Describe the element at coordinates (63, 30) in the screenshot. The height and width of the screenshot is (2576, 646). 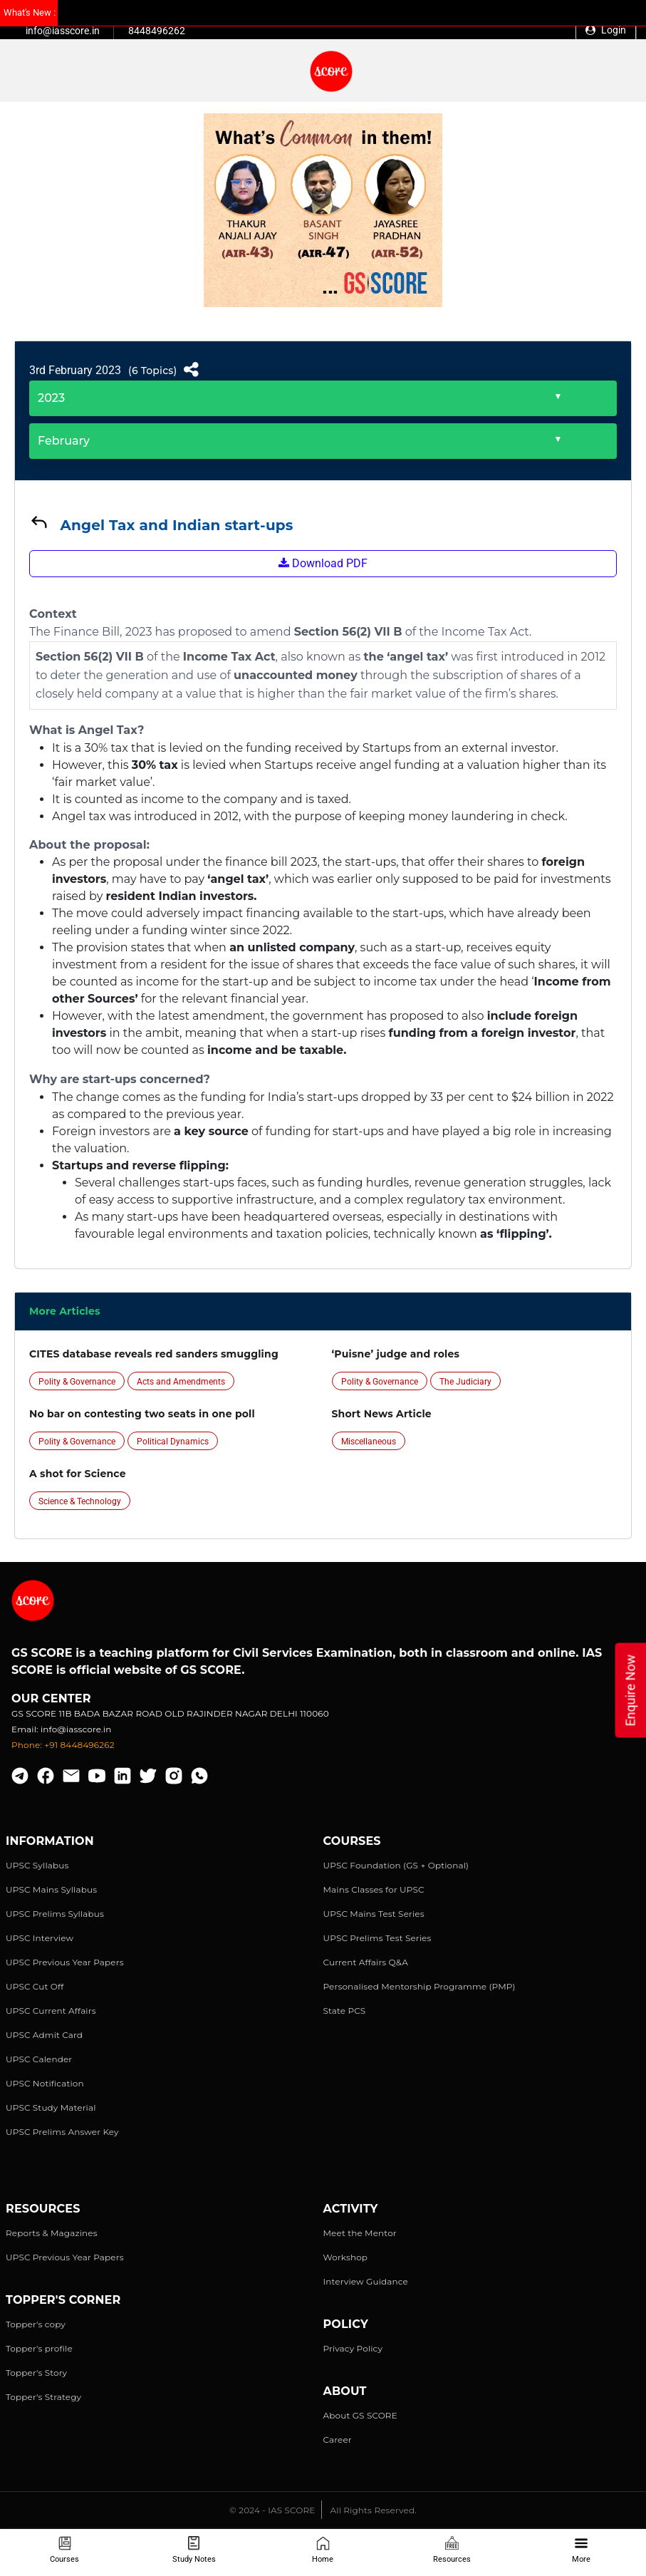
I see `info@iasscore.in` at that location.